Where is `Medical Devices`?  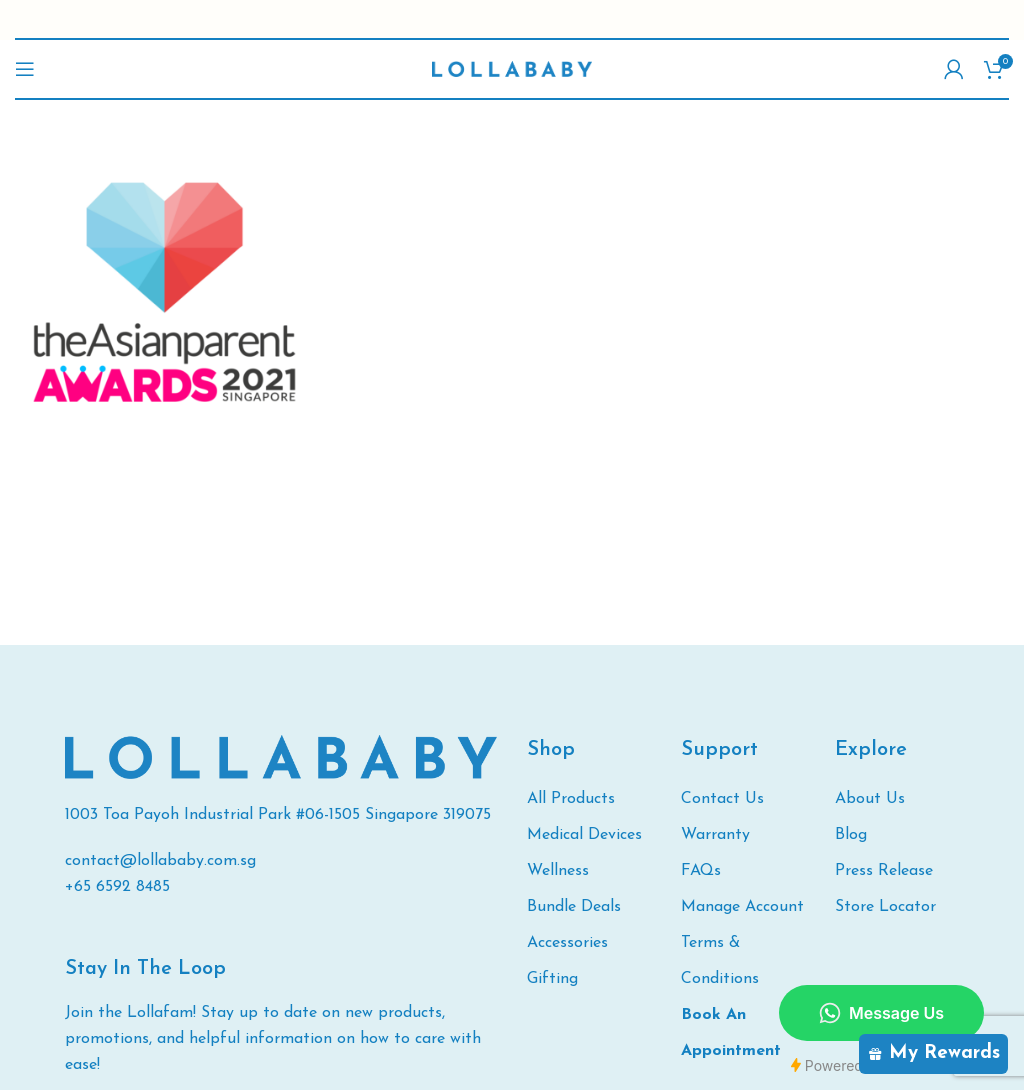
Medical Devices is located at coordinates (584, 835).